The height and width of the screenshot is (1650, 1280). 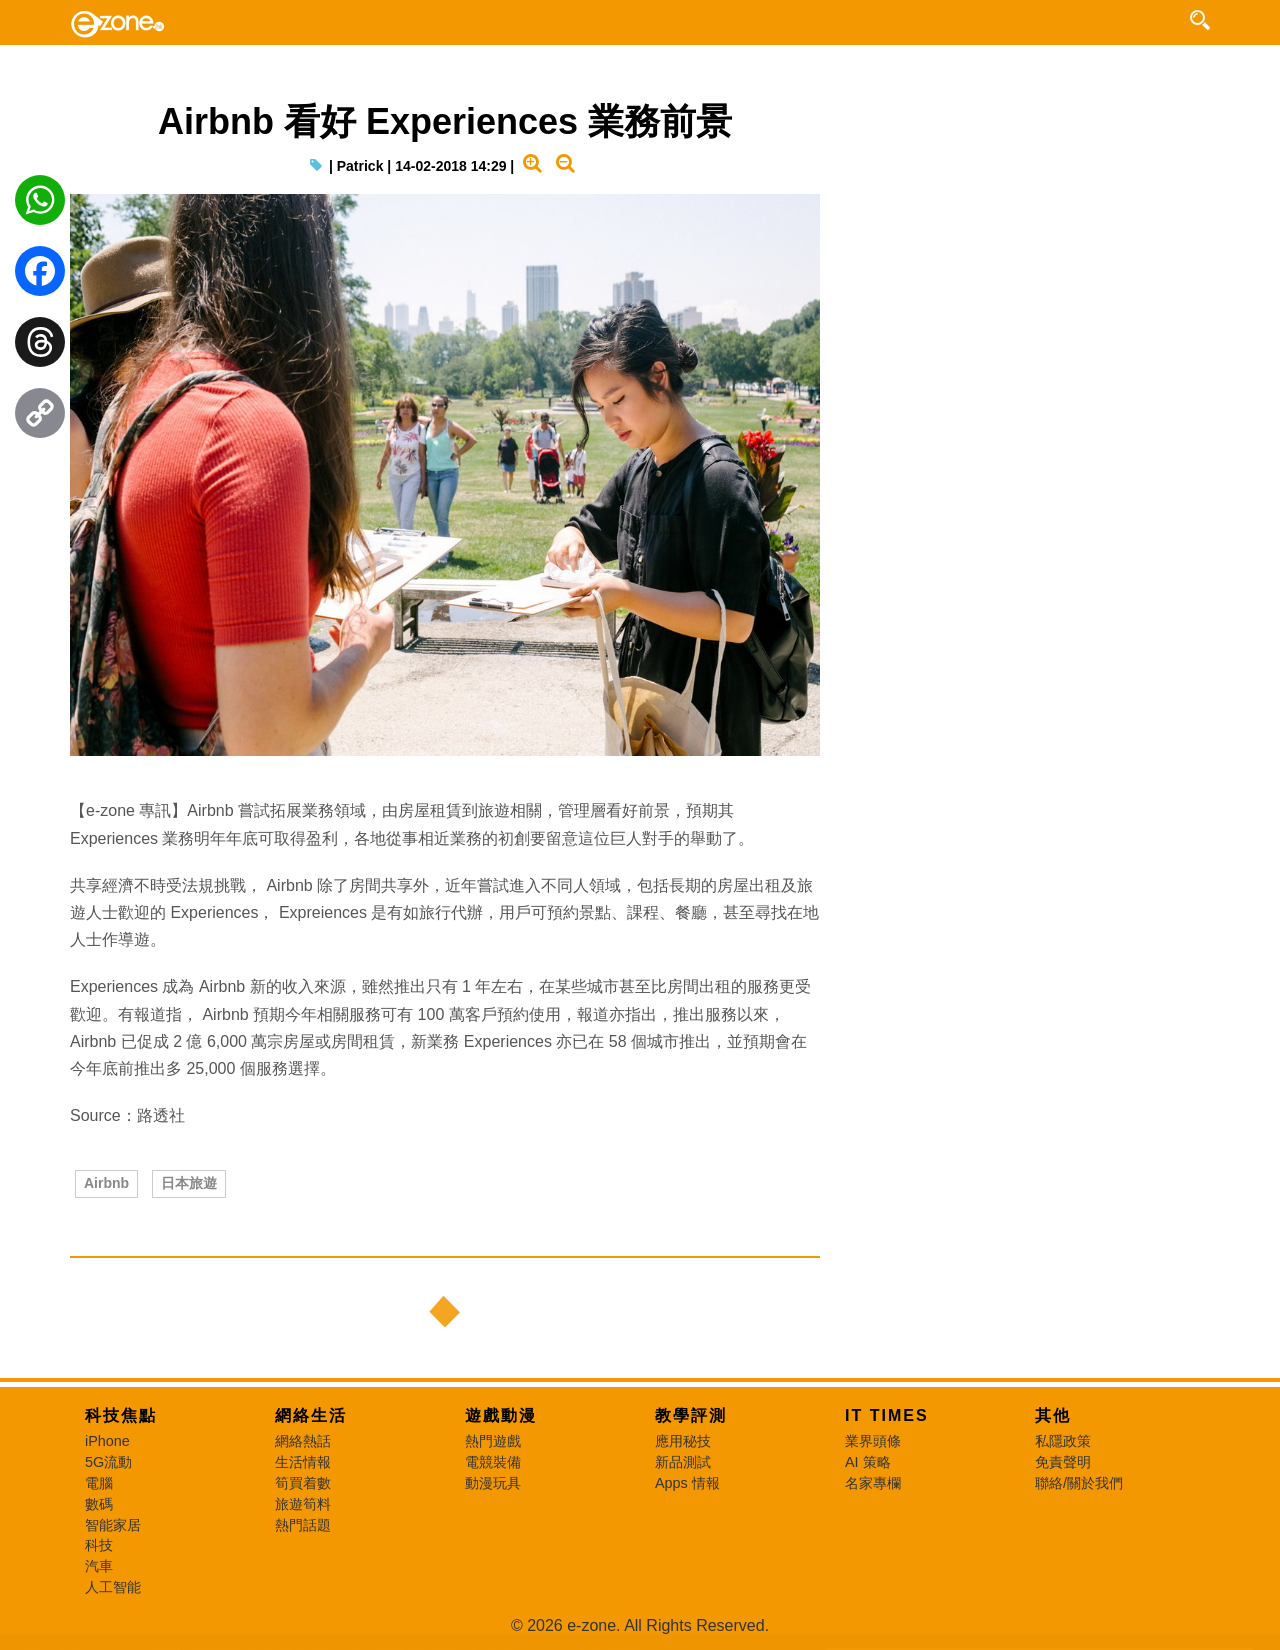 What do you see at coordinates (501, 1415) in the screenshot?
I see `遊戲動漫` at bounding box center [501, 1415].